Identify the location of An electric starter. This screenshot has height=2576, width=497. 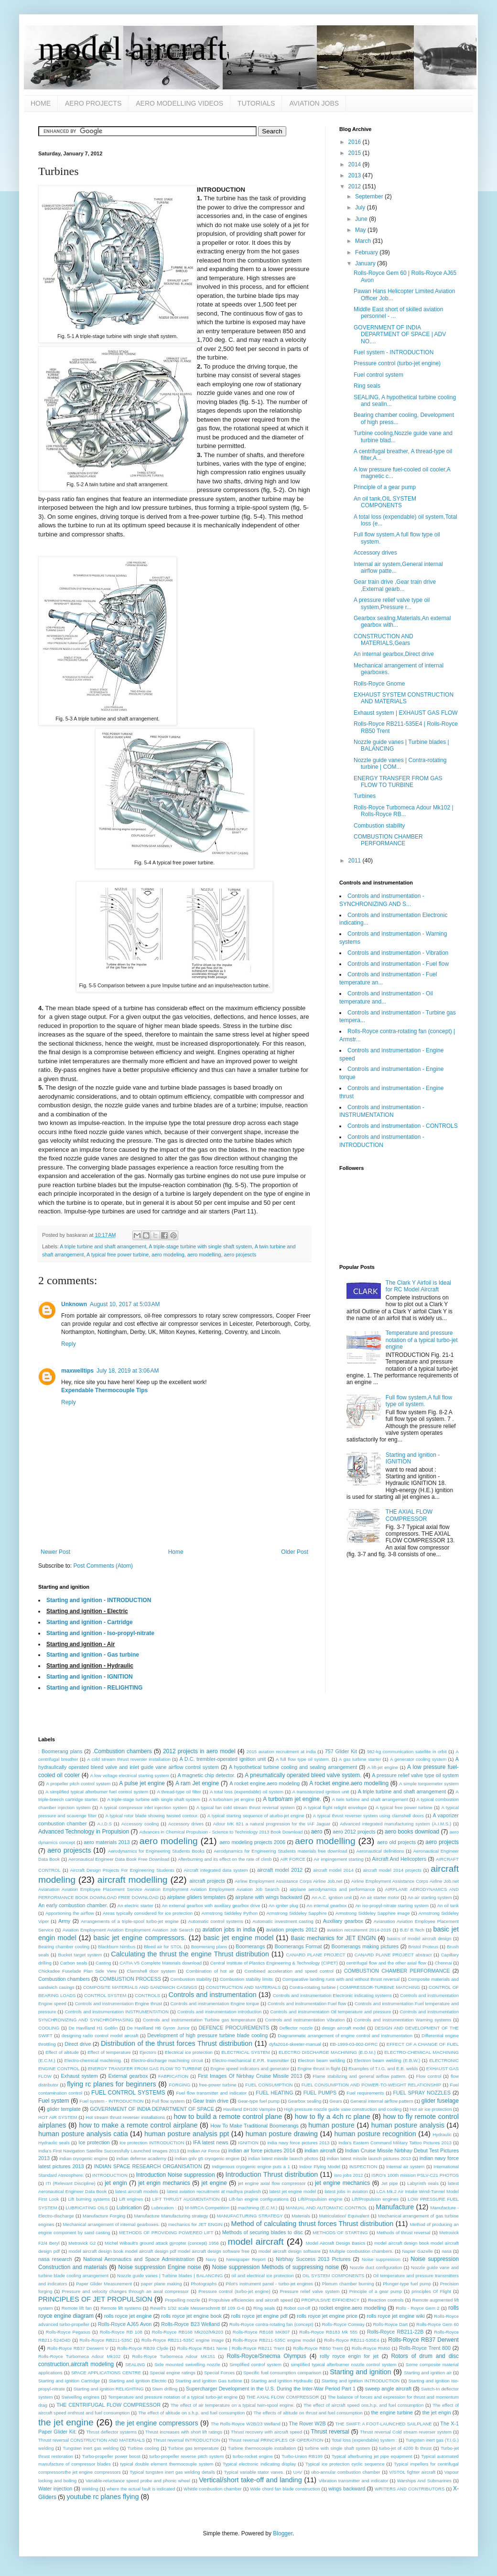
(135, 1905).